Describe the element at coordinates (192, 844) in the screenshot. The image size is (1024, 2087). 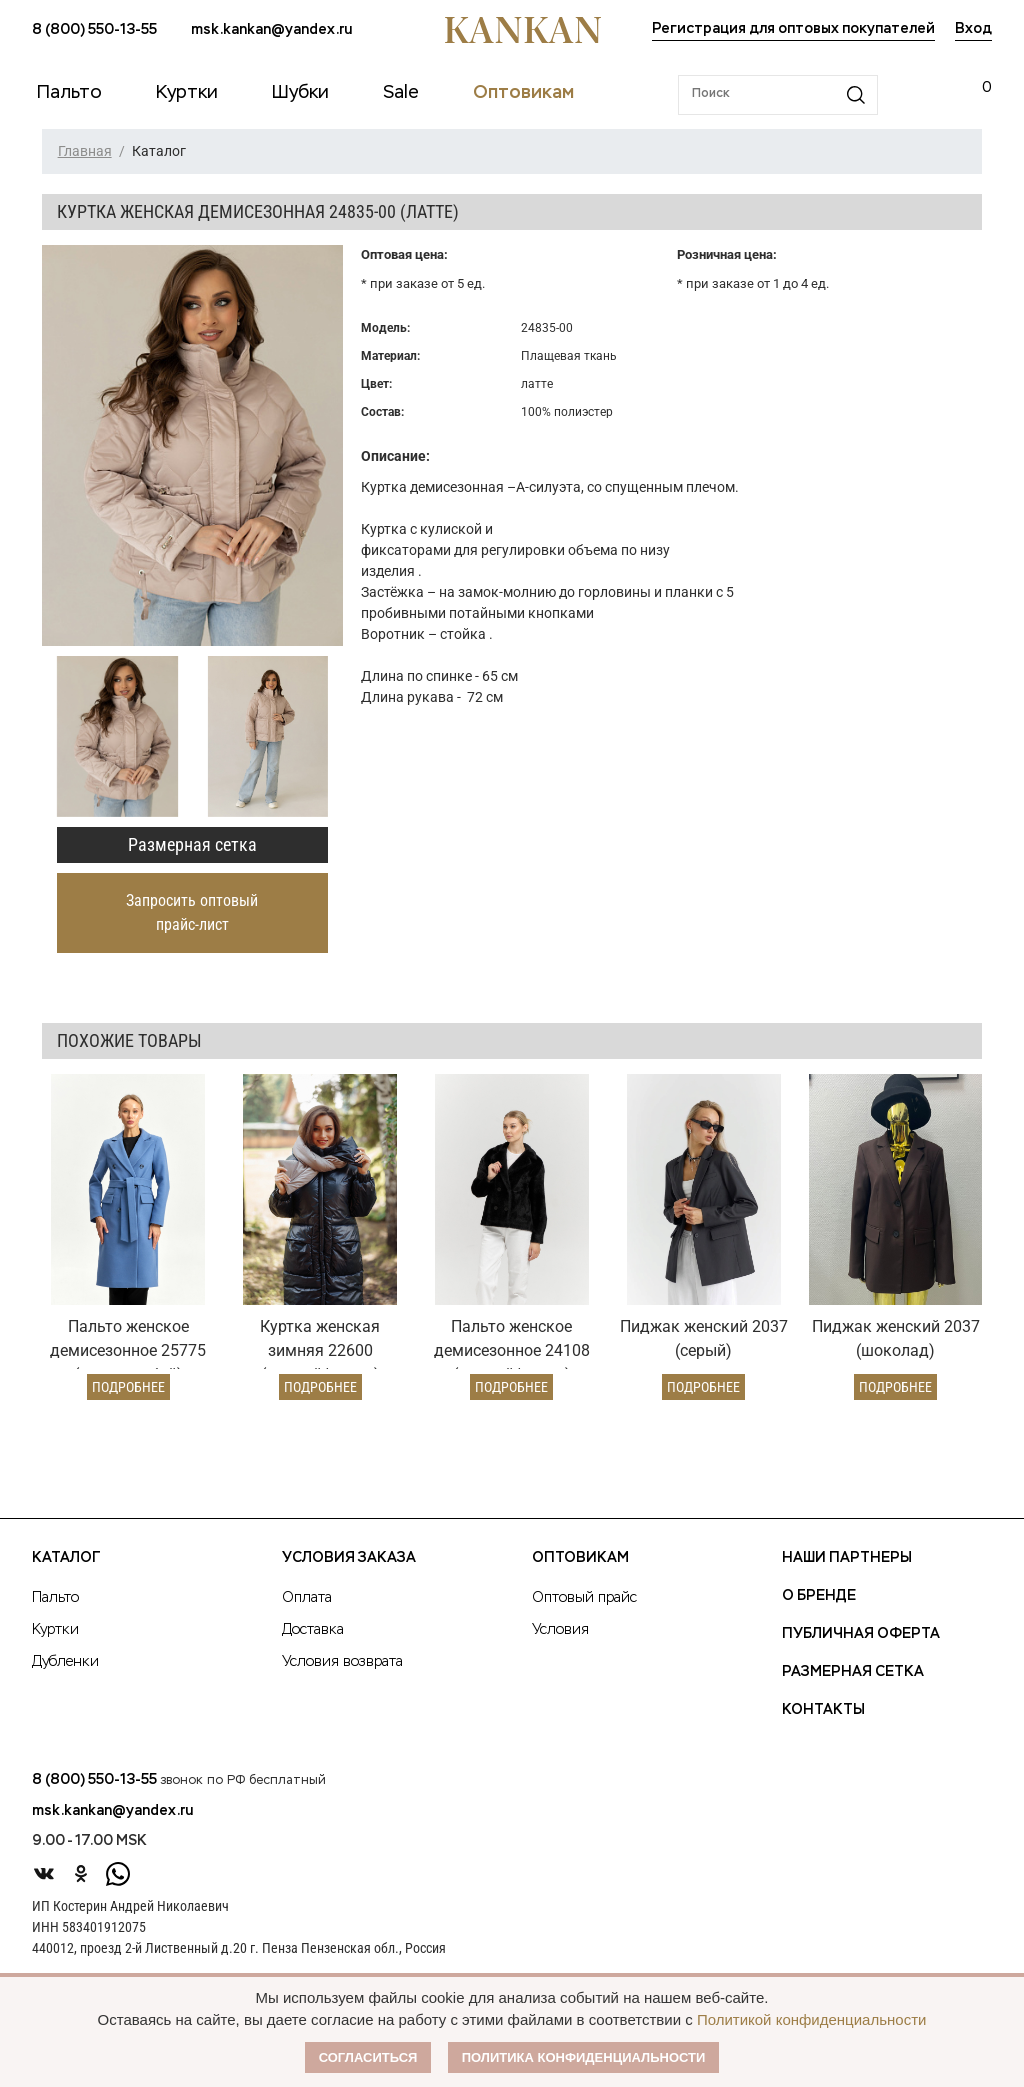
I see `Размерная сетка` at that location.